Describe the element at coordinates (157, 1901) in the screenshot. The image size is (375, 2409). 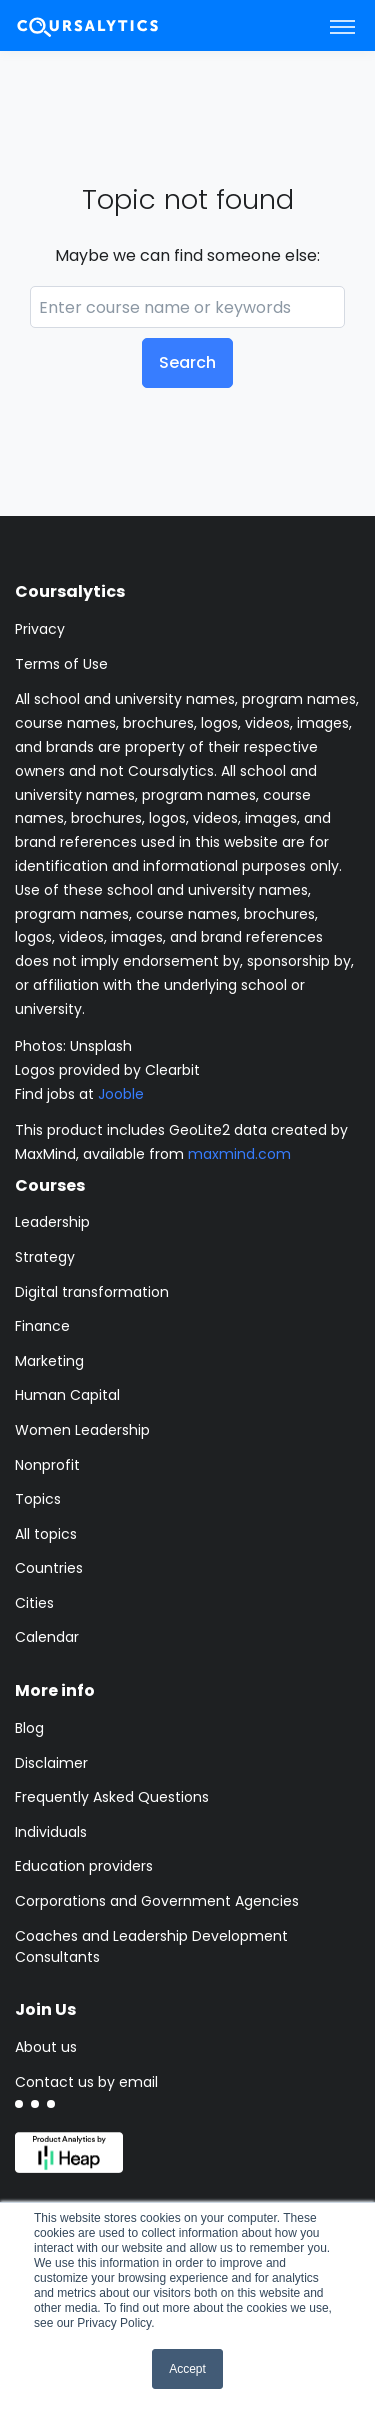
I see `Corporations and Government Agencies` at that location.